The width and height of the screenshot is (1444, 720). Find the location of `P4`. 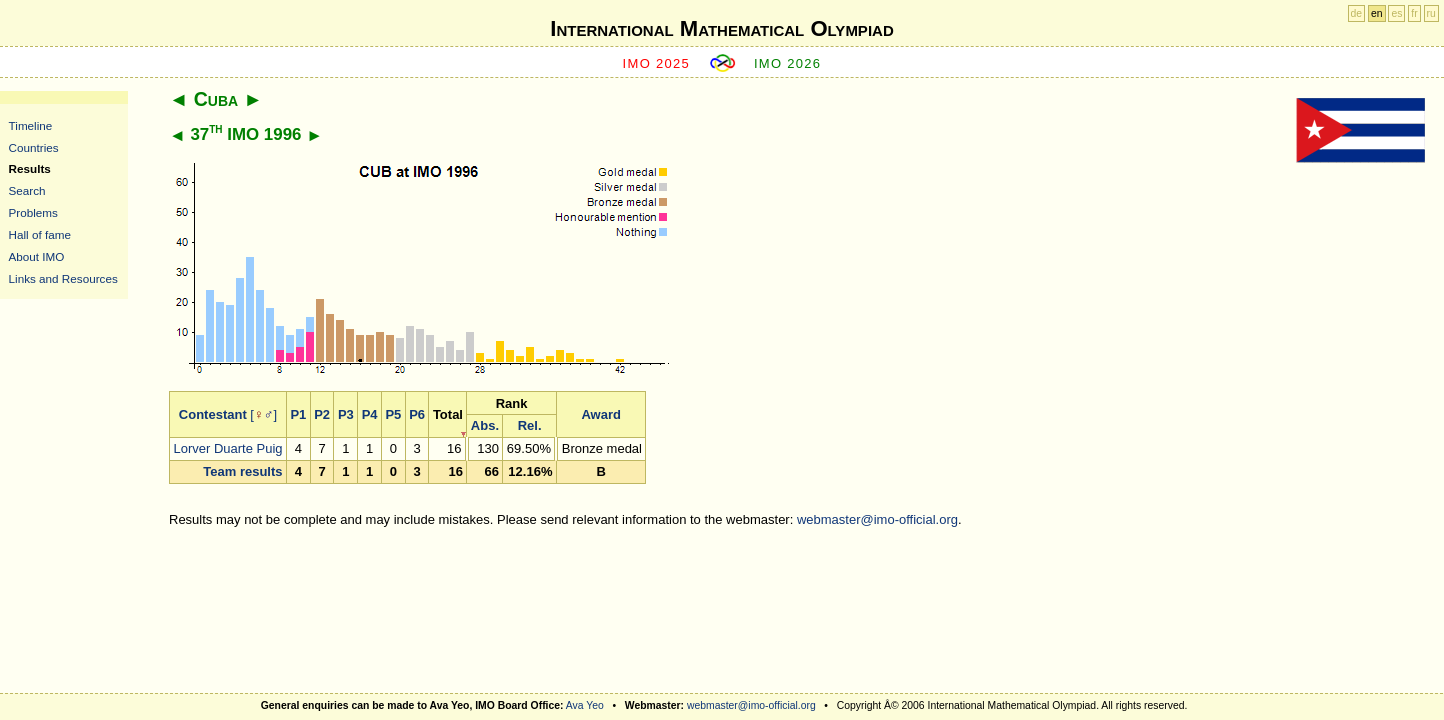

P4 is located at coordinates (370, 414).